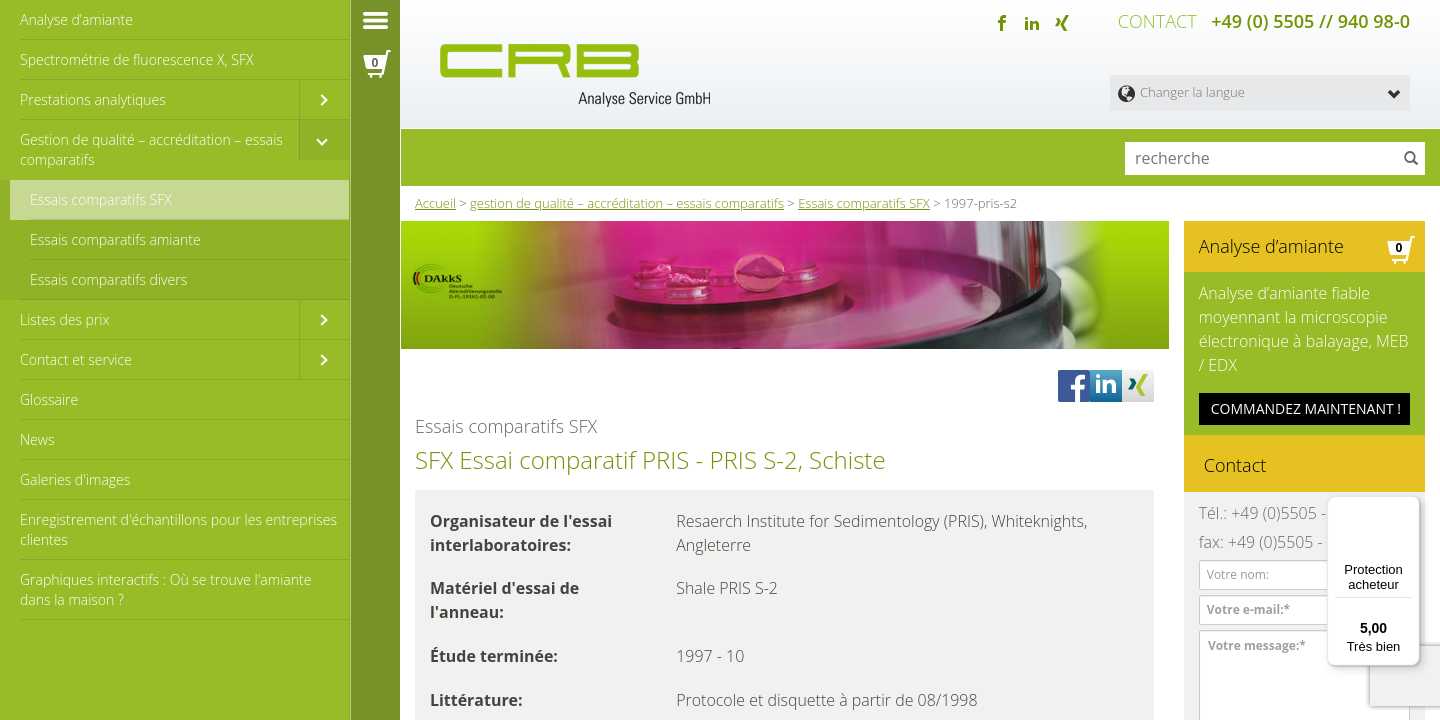 This screenshot has height=720, width=1440. I want to click on Spectrométrie de fluorescence X, SFX, so click(136, 59).